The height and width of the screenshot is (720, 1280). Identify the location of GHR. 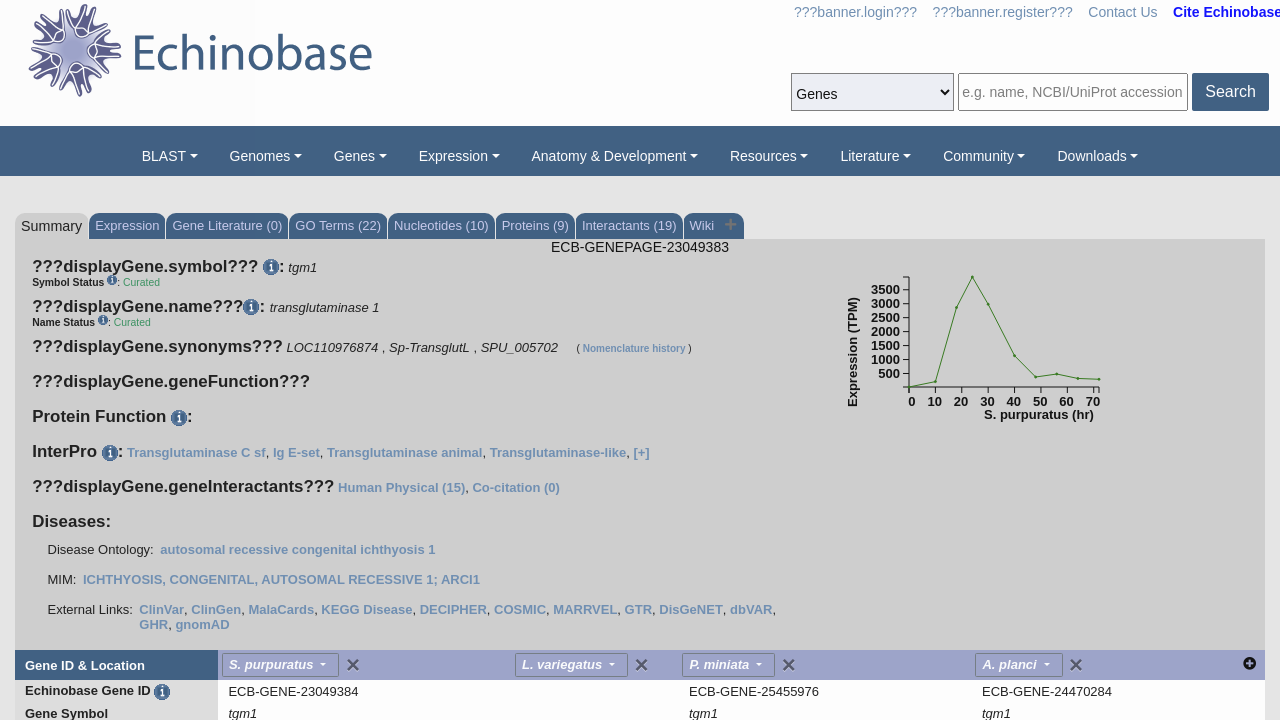
(153, 624).